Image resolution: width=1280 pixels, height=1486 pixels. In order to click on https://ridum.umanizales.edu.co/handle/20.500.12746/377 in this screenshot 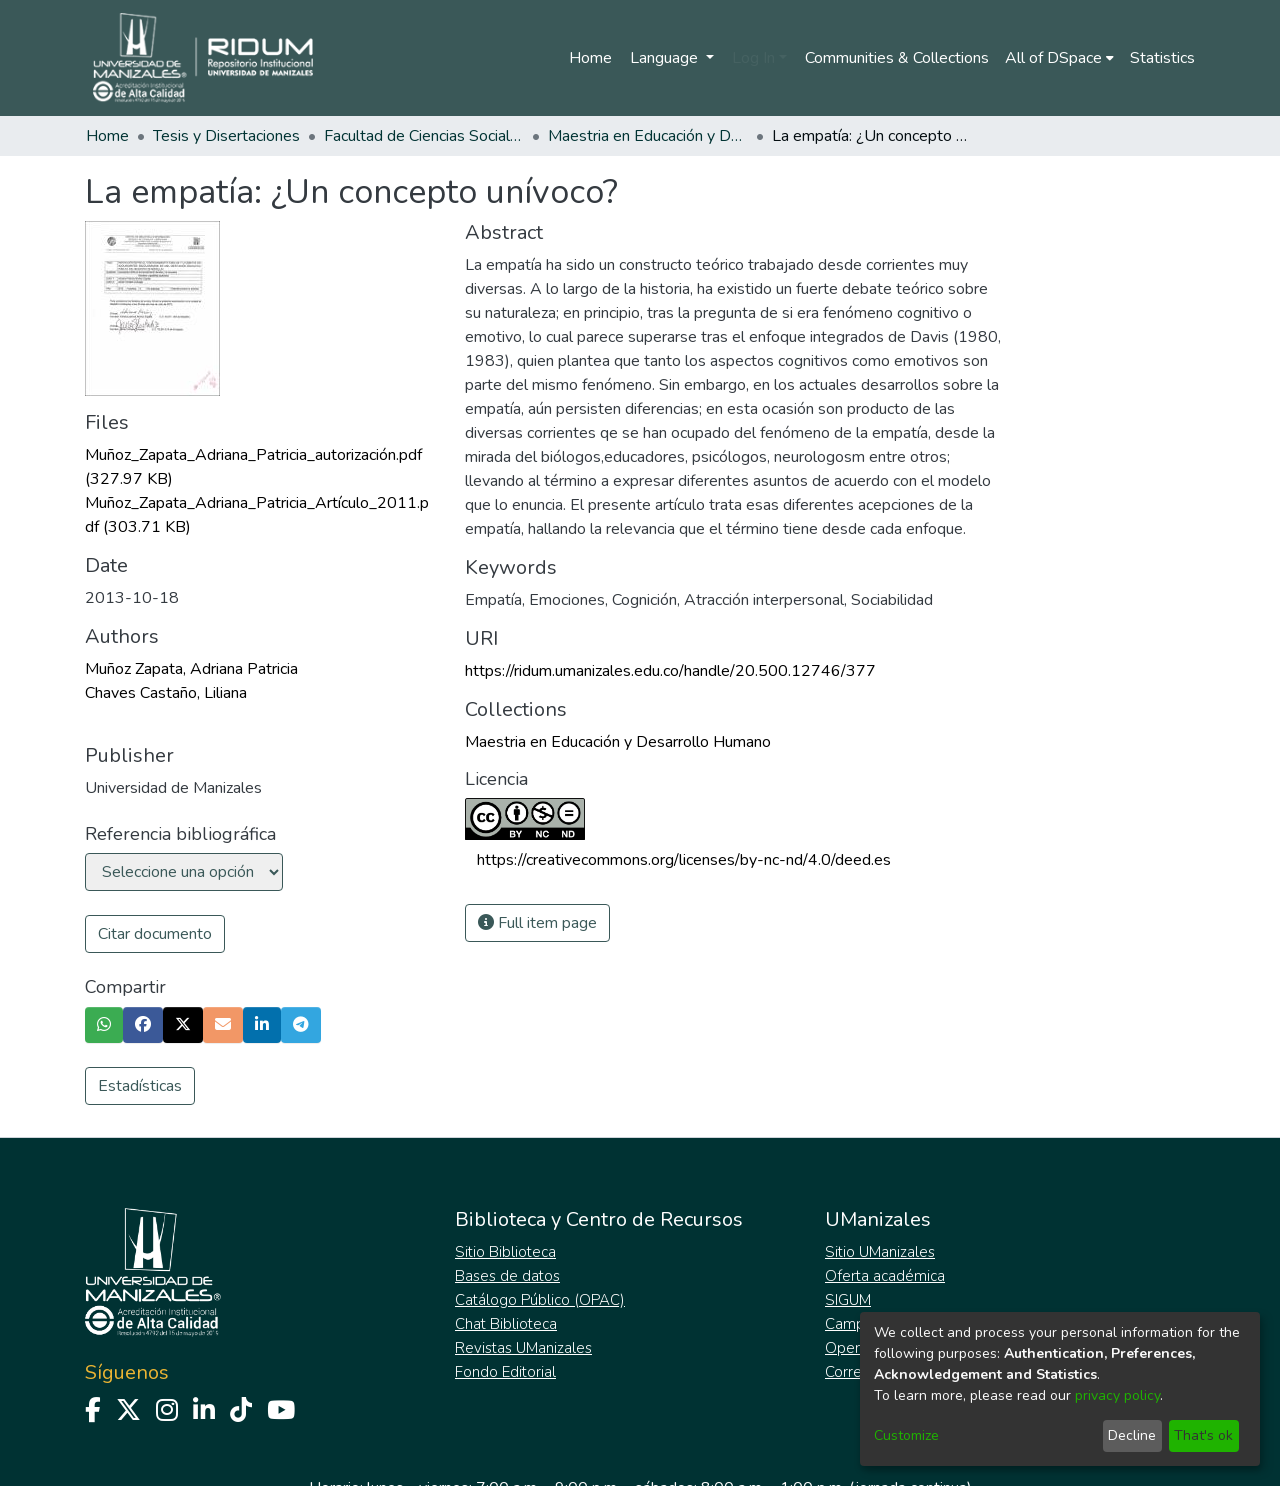, I will do `click(670, 671)`.